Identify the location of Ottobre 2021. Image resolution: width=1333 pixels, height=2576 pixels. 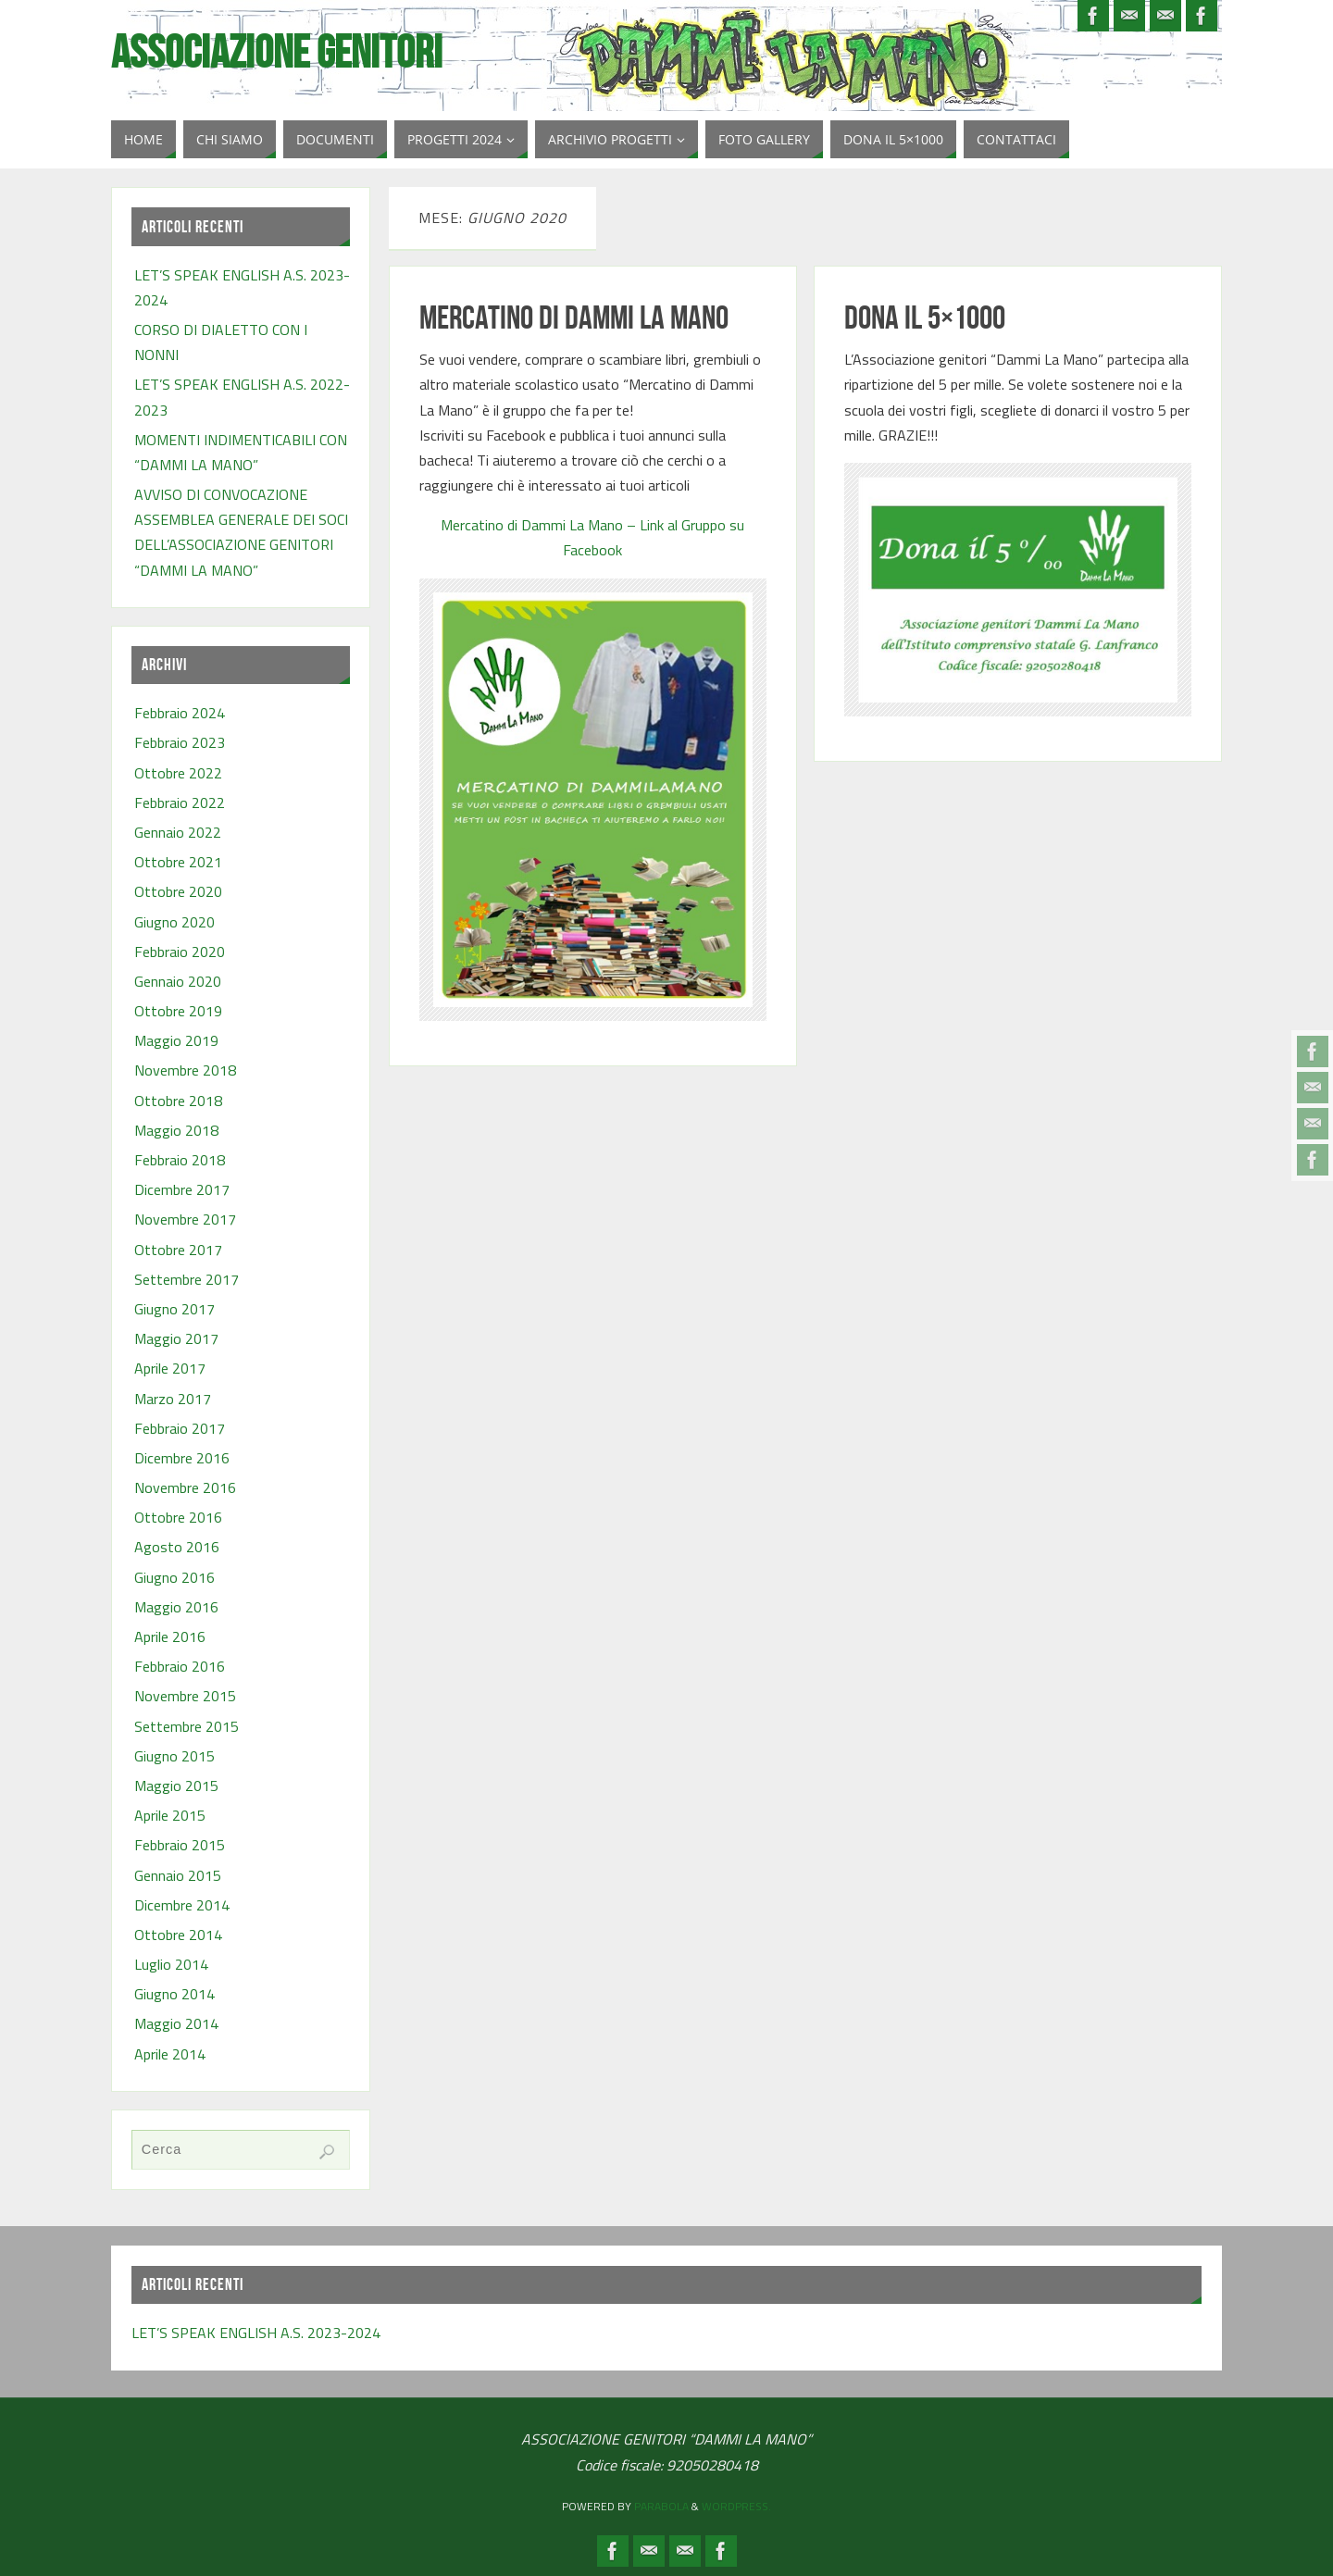
(178, 862).